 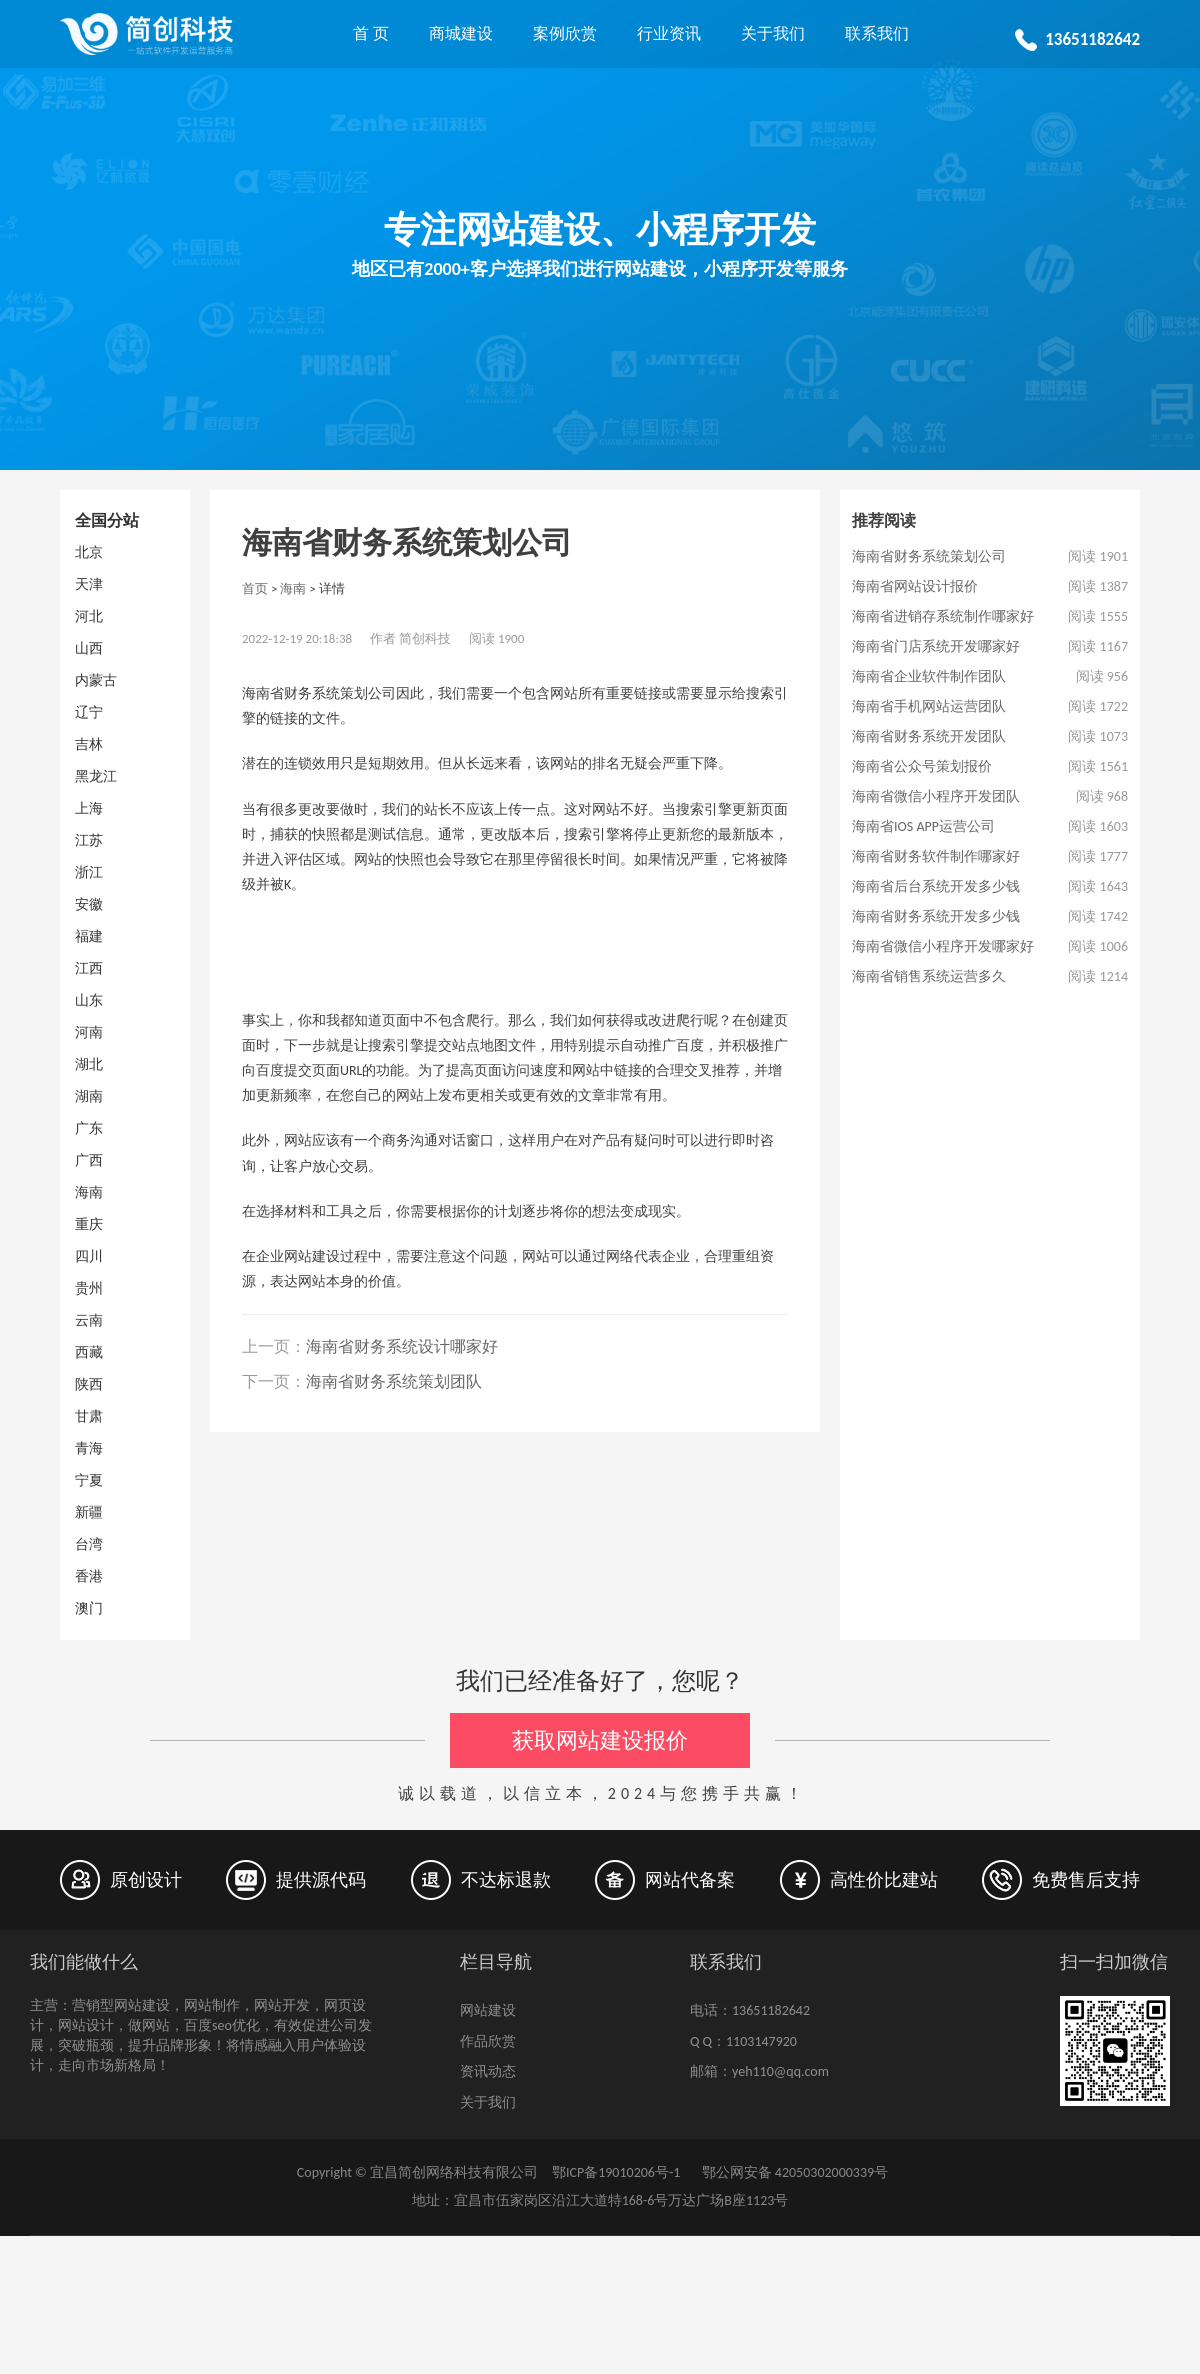 I want to click on 山东, so click(x=89, y=1000).